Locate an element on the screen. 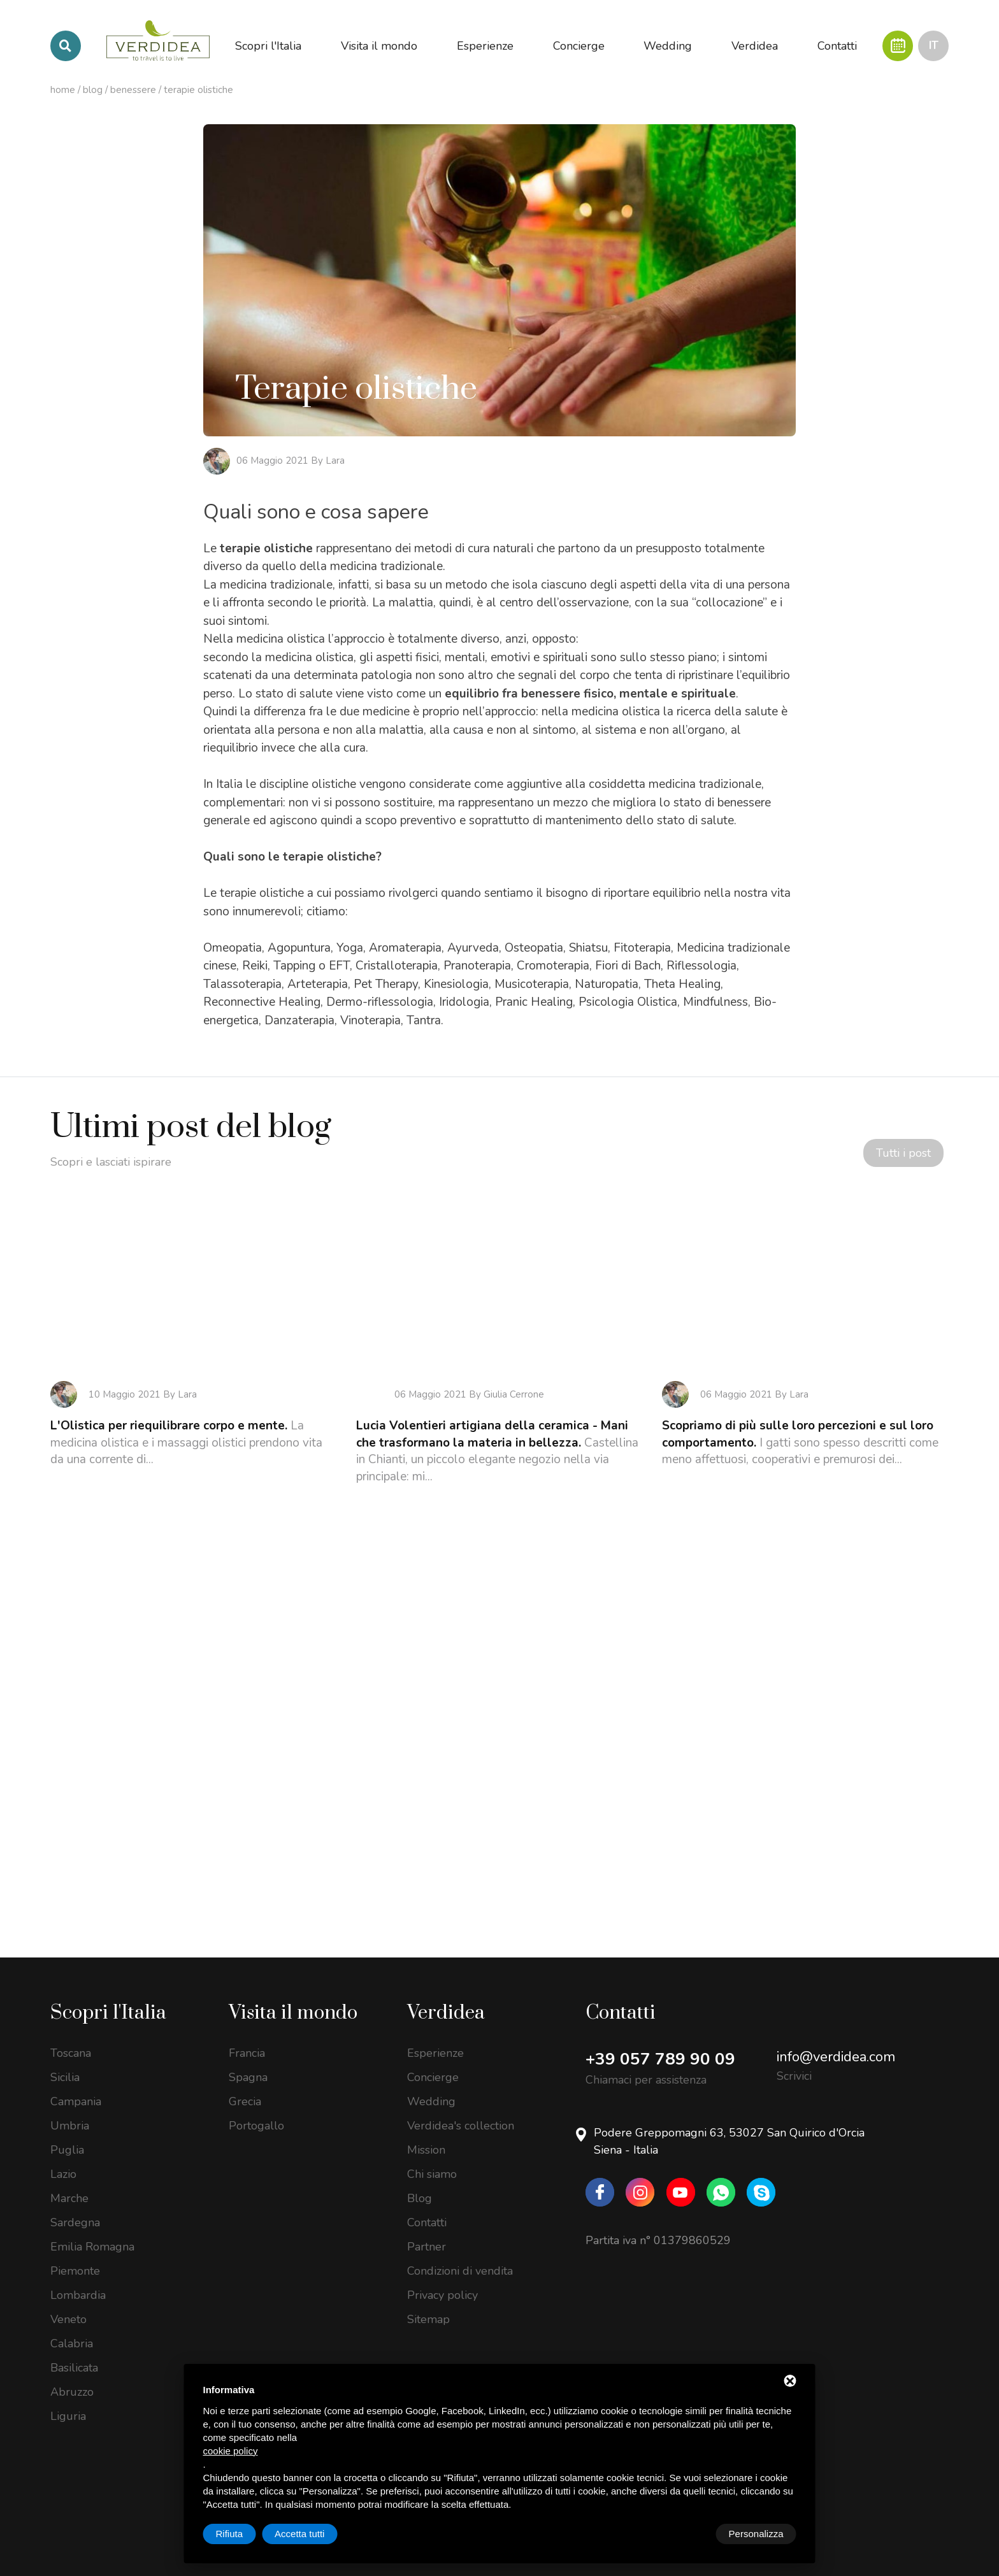 The width and height of the screenshot is (999, 2576). Chi siamo is located at coordinates (432, 2156).